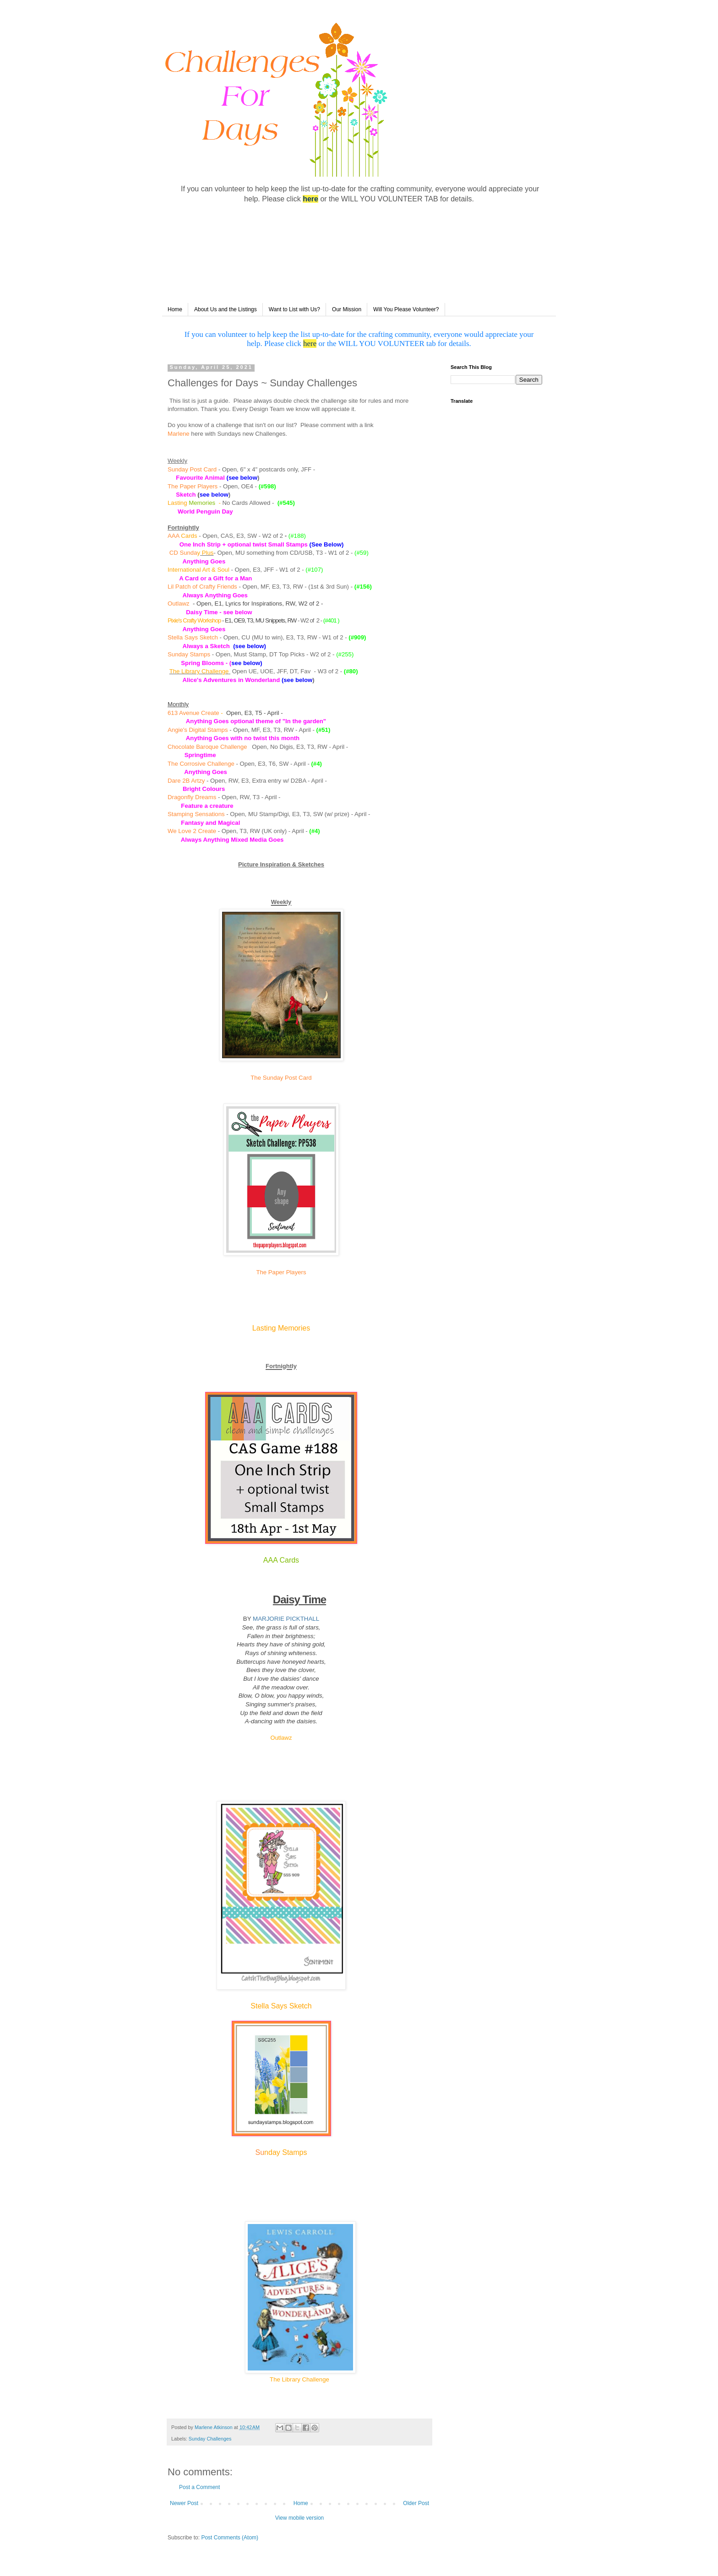 The height and width of the screenshot is (2576, 718). I want to click on Dragonfly Dreams, so click(192, 797).